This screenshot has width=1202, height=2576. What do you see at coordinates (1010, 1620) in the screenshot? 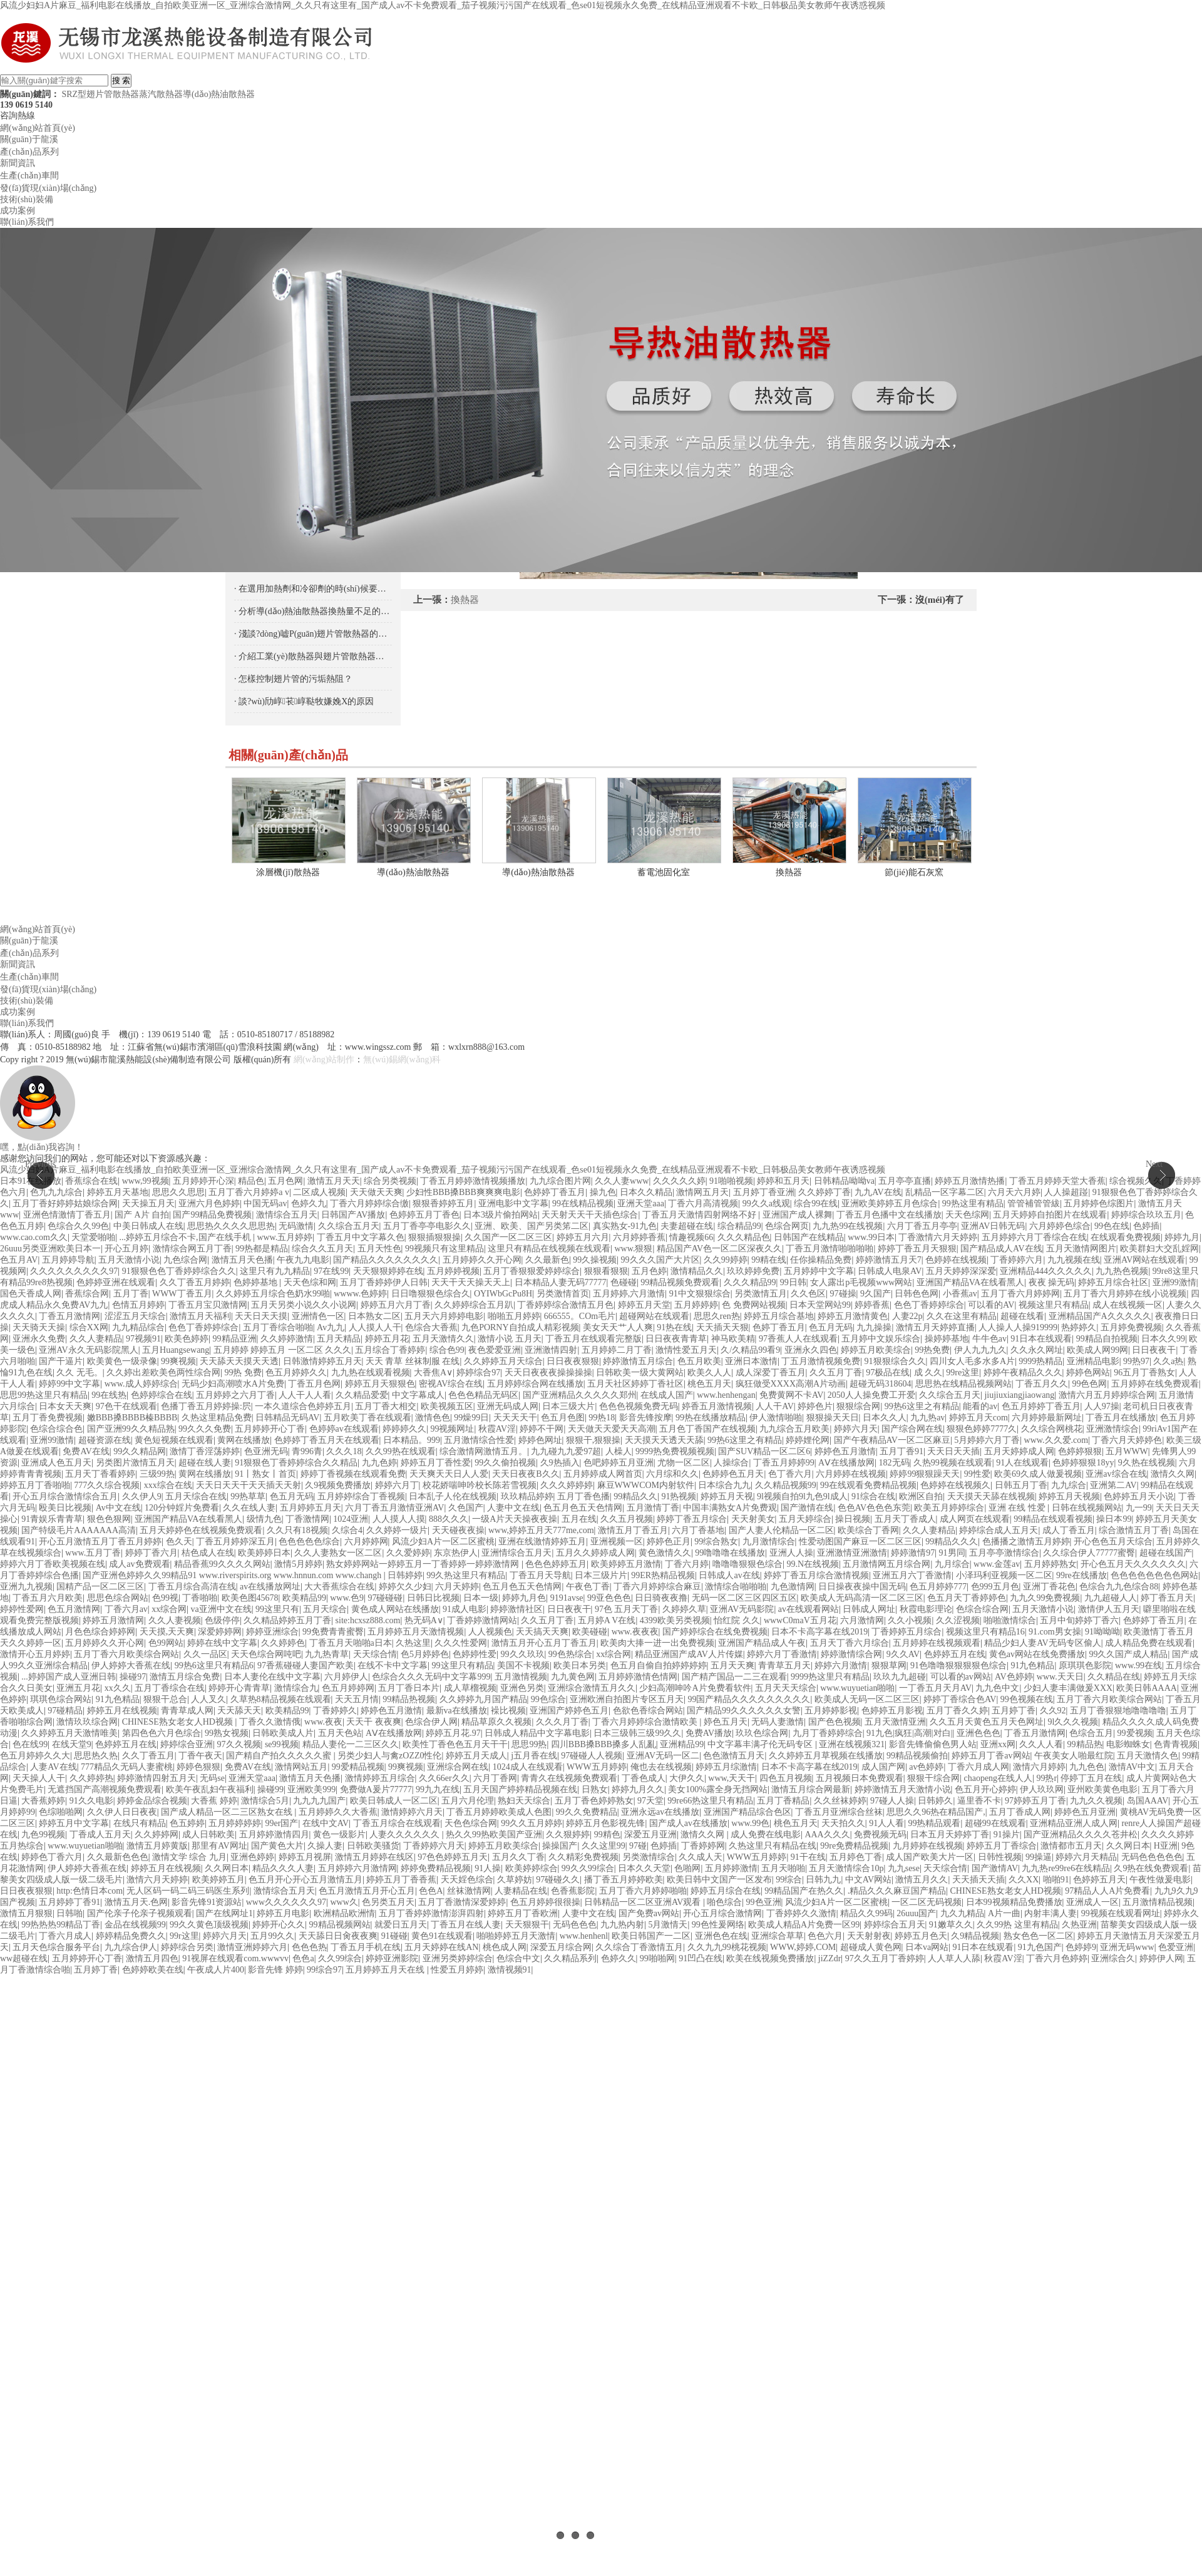
I see `啪啪激情综合` at bounding box center [1010, 1620].